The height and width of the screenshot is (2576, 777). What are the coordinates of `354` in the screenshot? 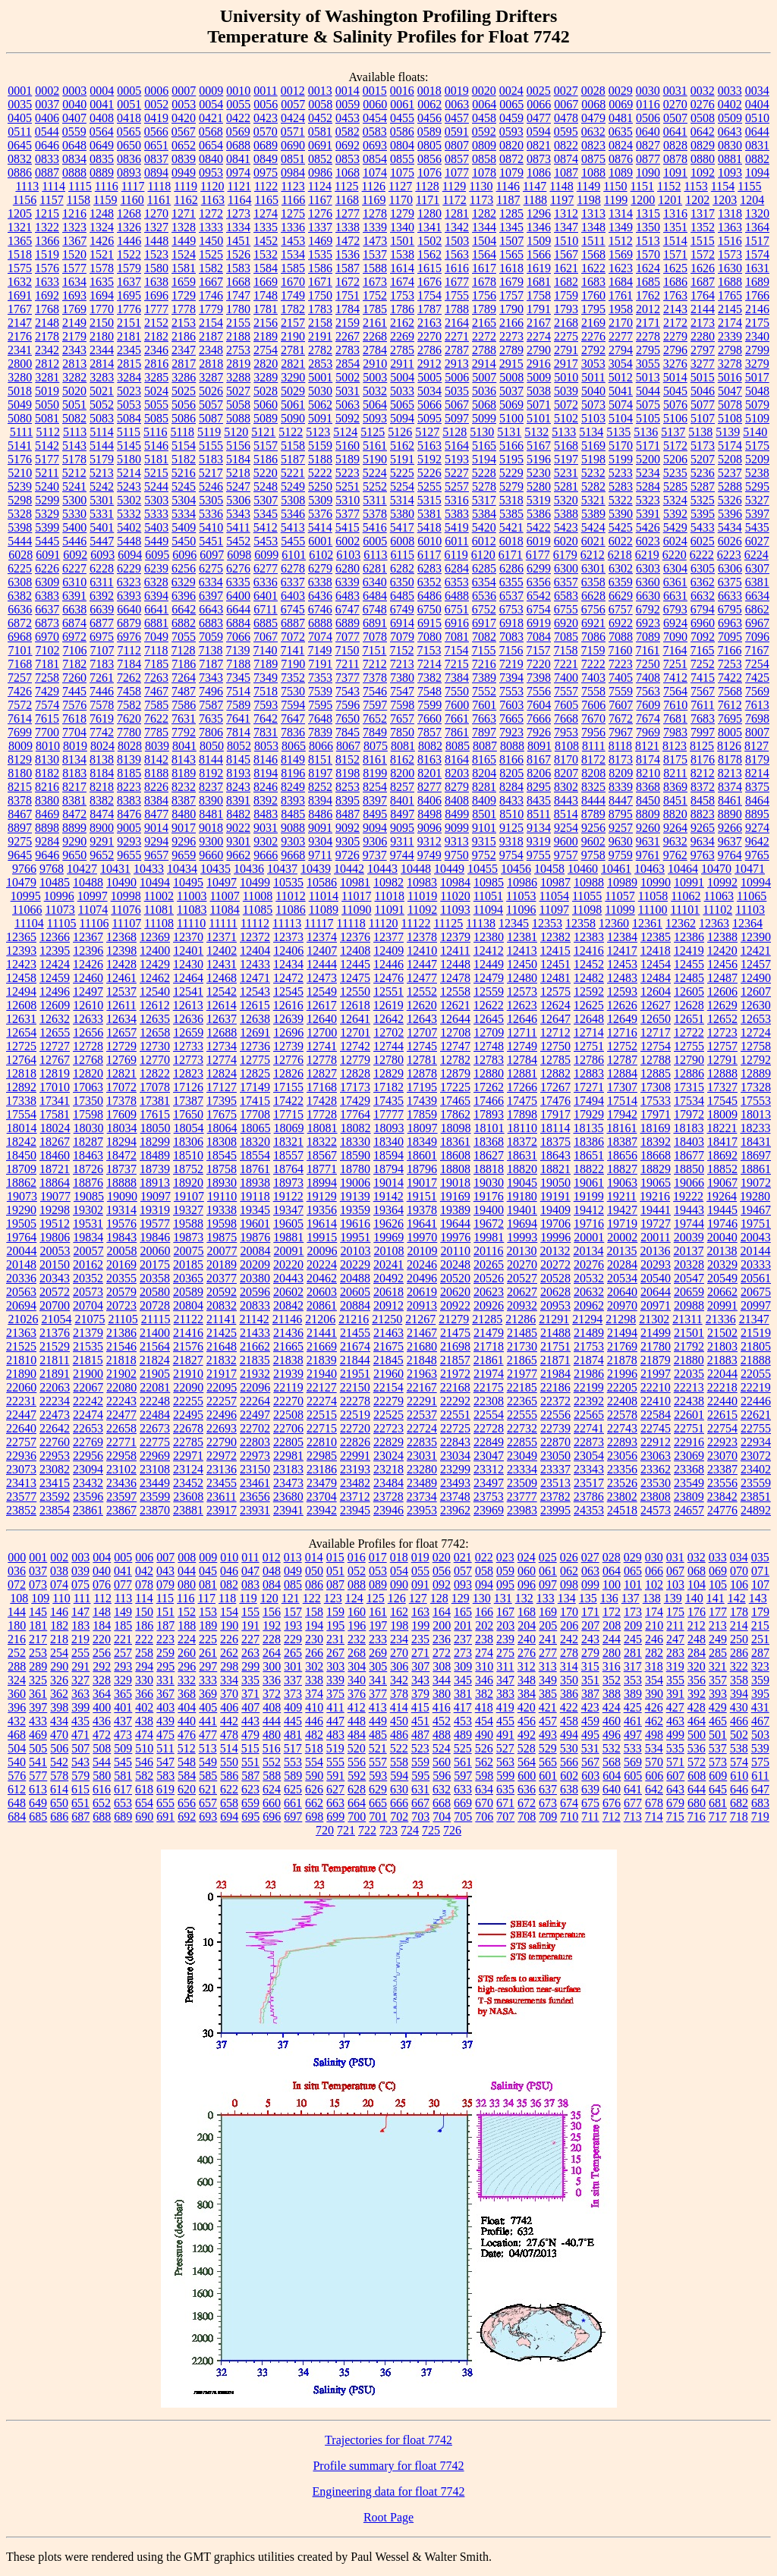 It's located at (654, 1680).